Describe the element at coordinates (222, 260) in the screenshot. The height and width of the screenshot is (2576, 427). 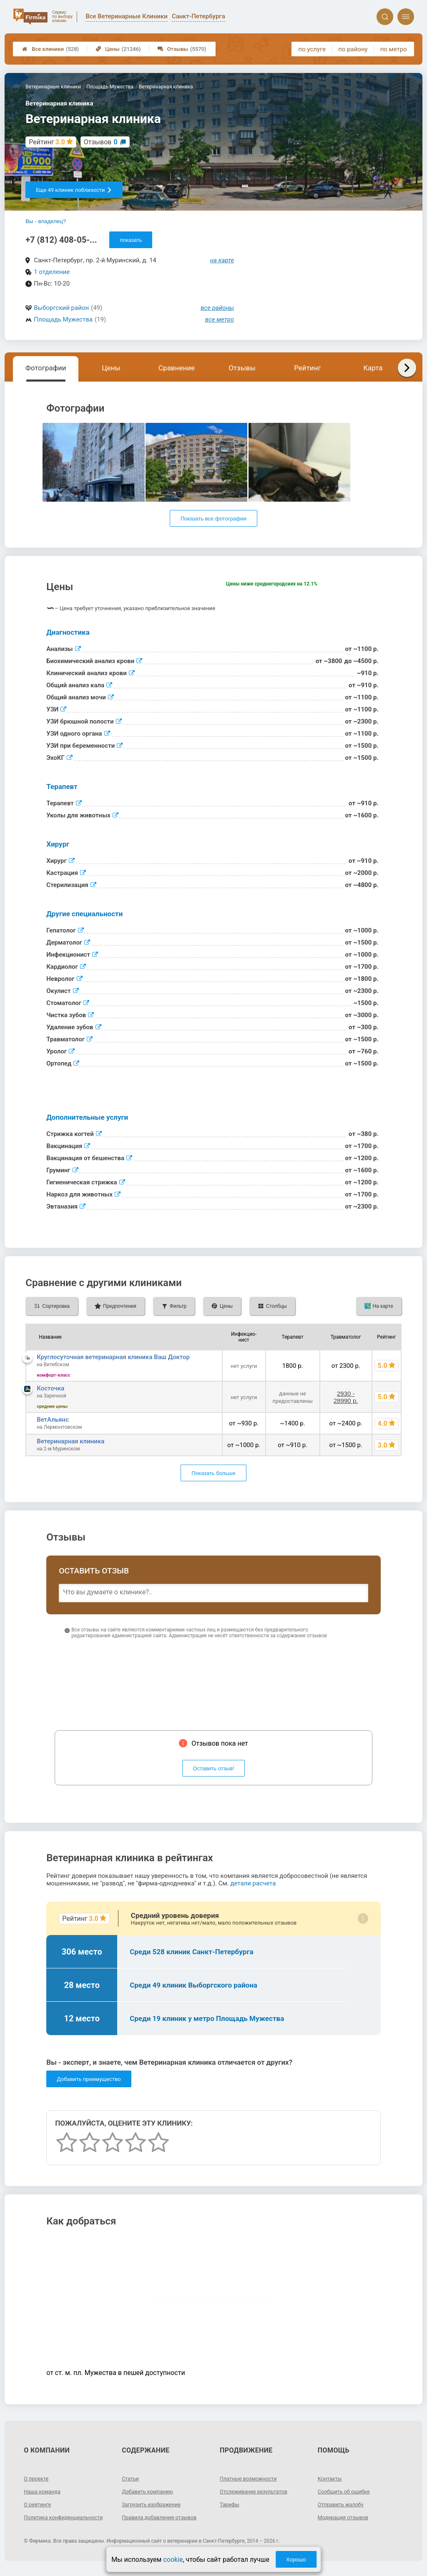
I see `на карте` at that location.